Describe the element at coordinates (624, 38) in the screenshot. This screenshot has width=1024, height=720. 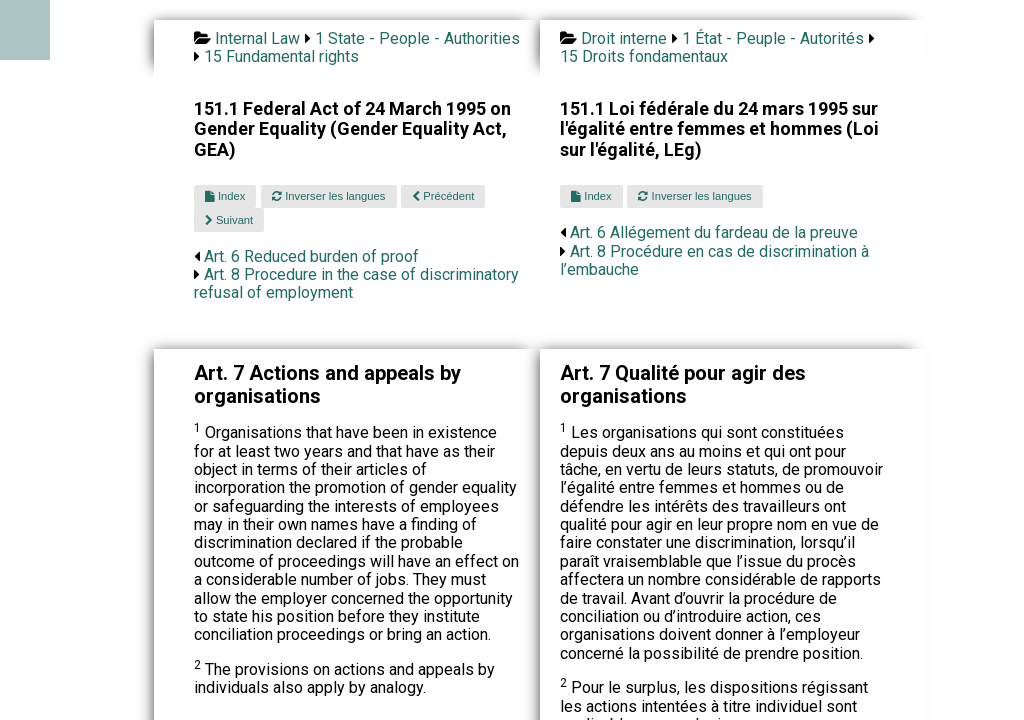
I see `Droit interne` at that location.